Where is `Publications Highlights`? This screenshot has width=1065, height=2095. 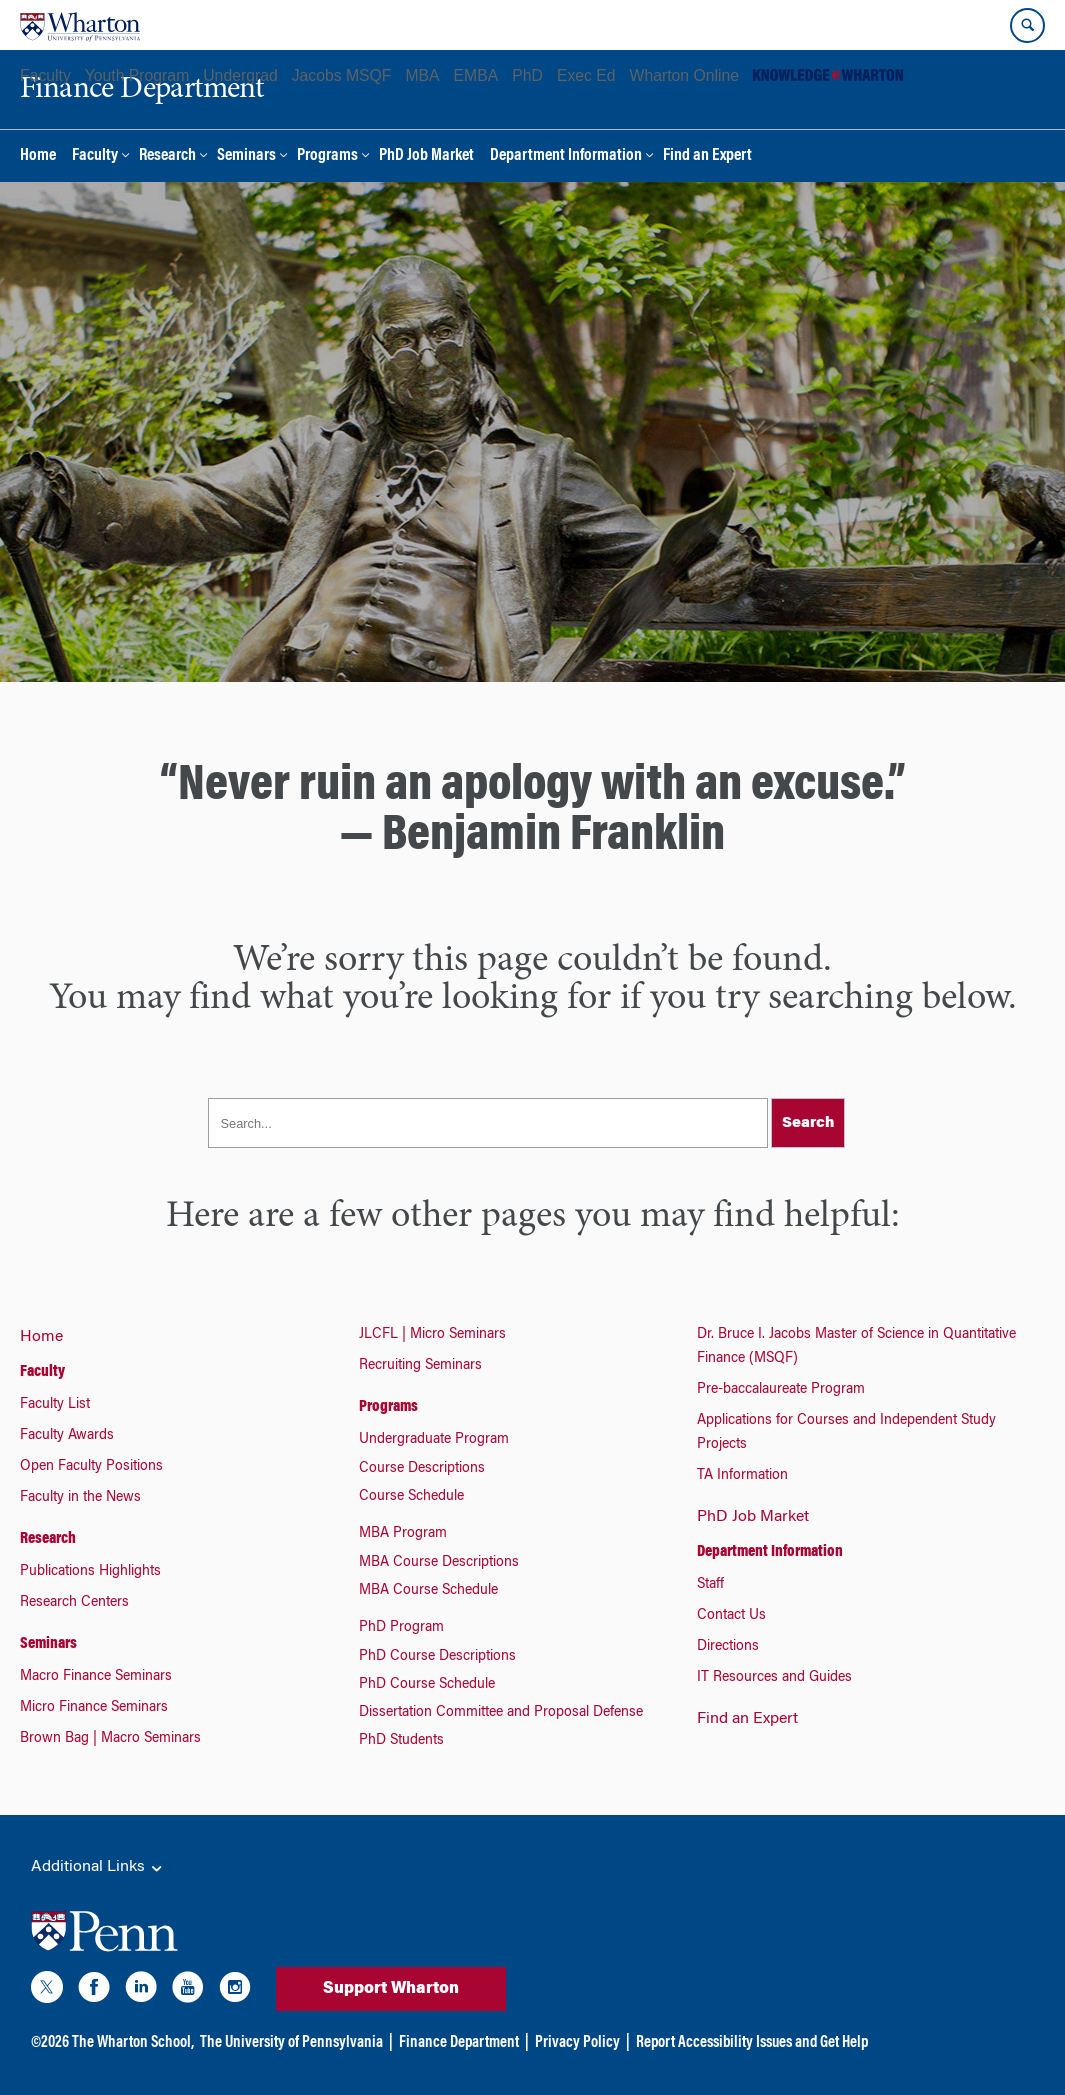 Publications Highlights is located at coordinates (90, 1572).